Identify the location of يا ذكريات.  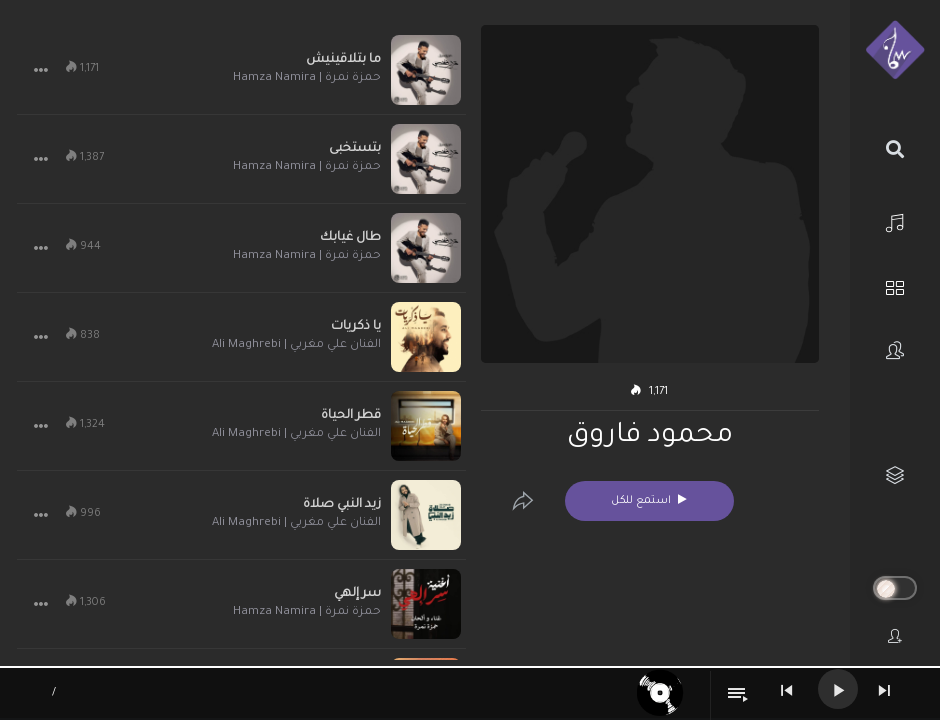
(356, 327).